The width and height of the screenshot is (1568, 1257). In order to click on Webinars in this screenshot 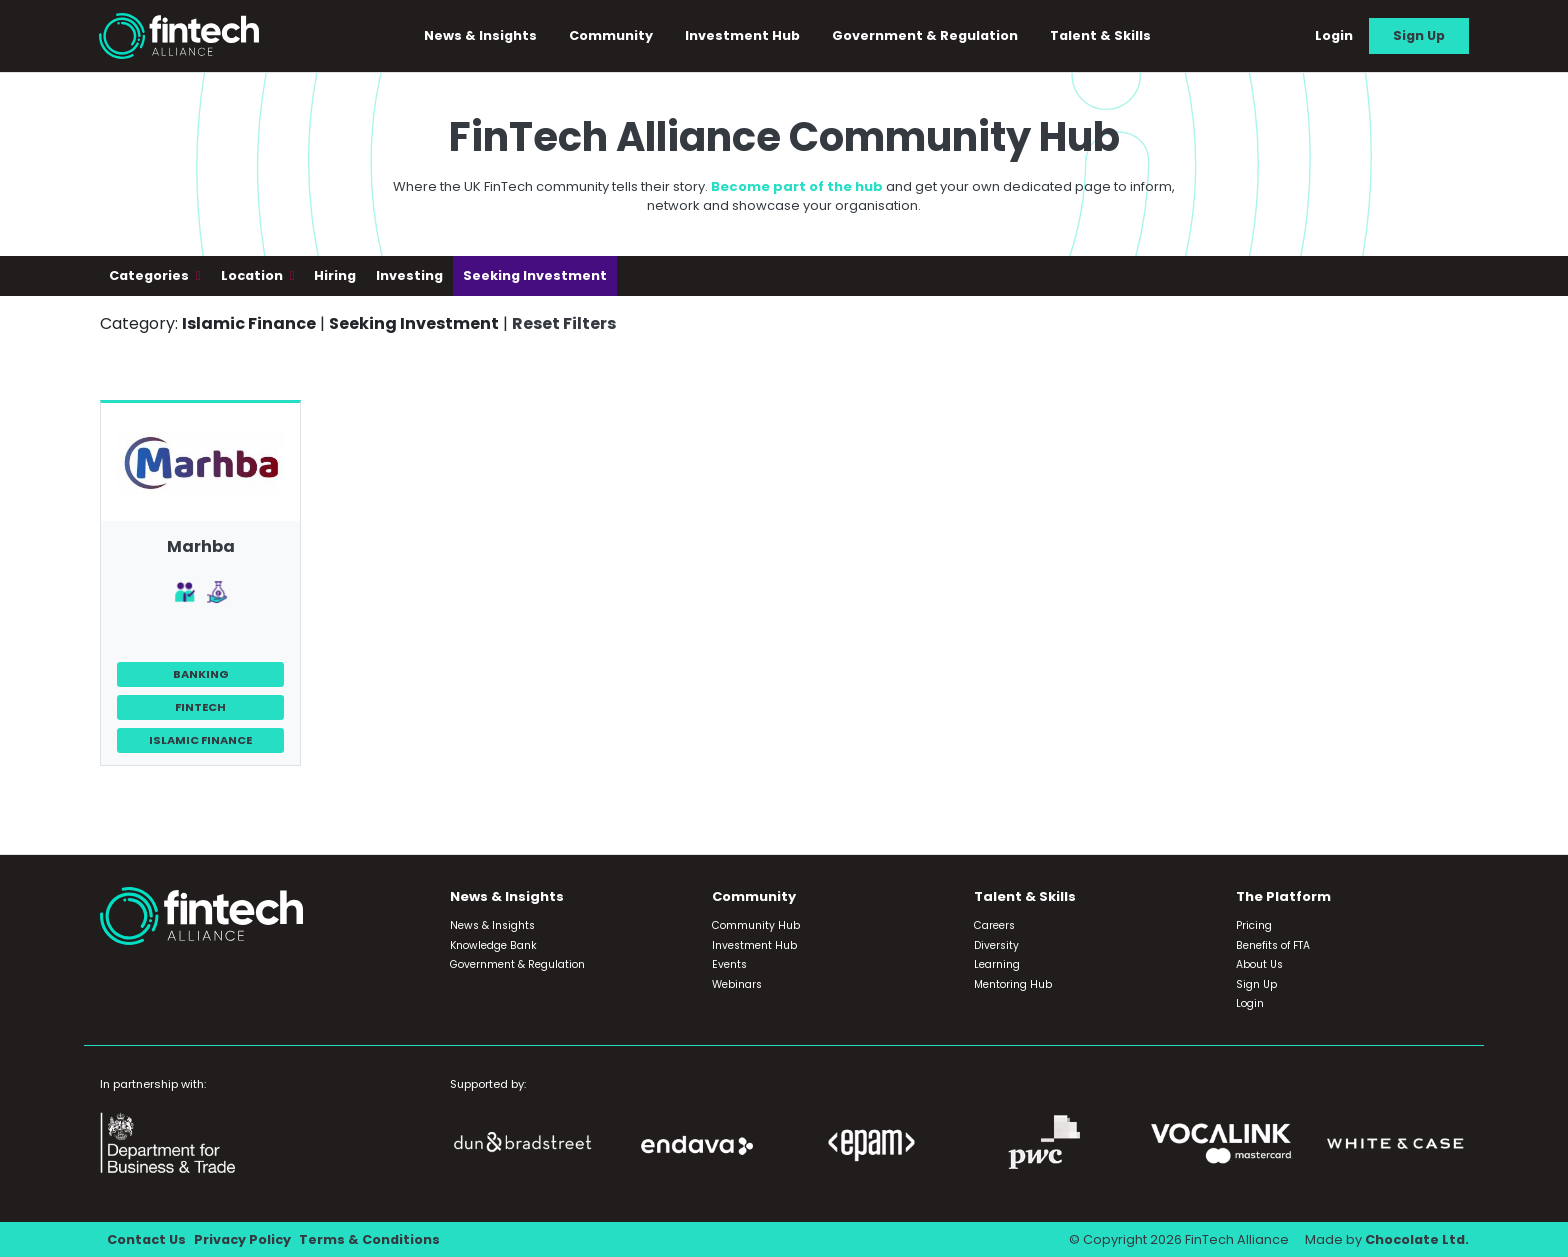, I will do `click(737, 984)`.